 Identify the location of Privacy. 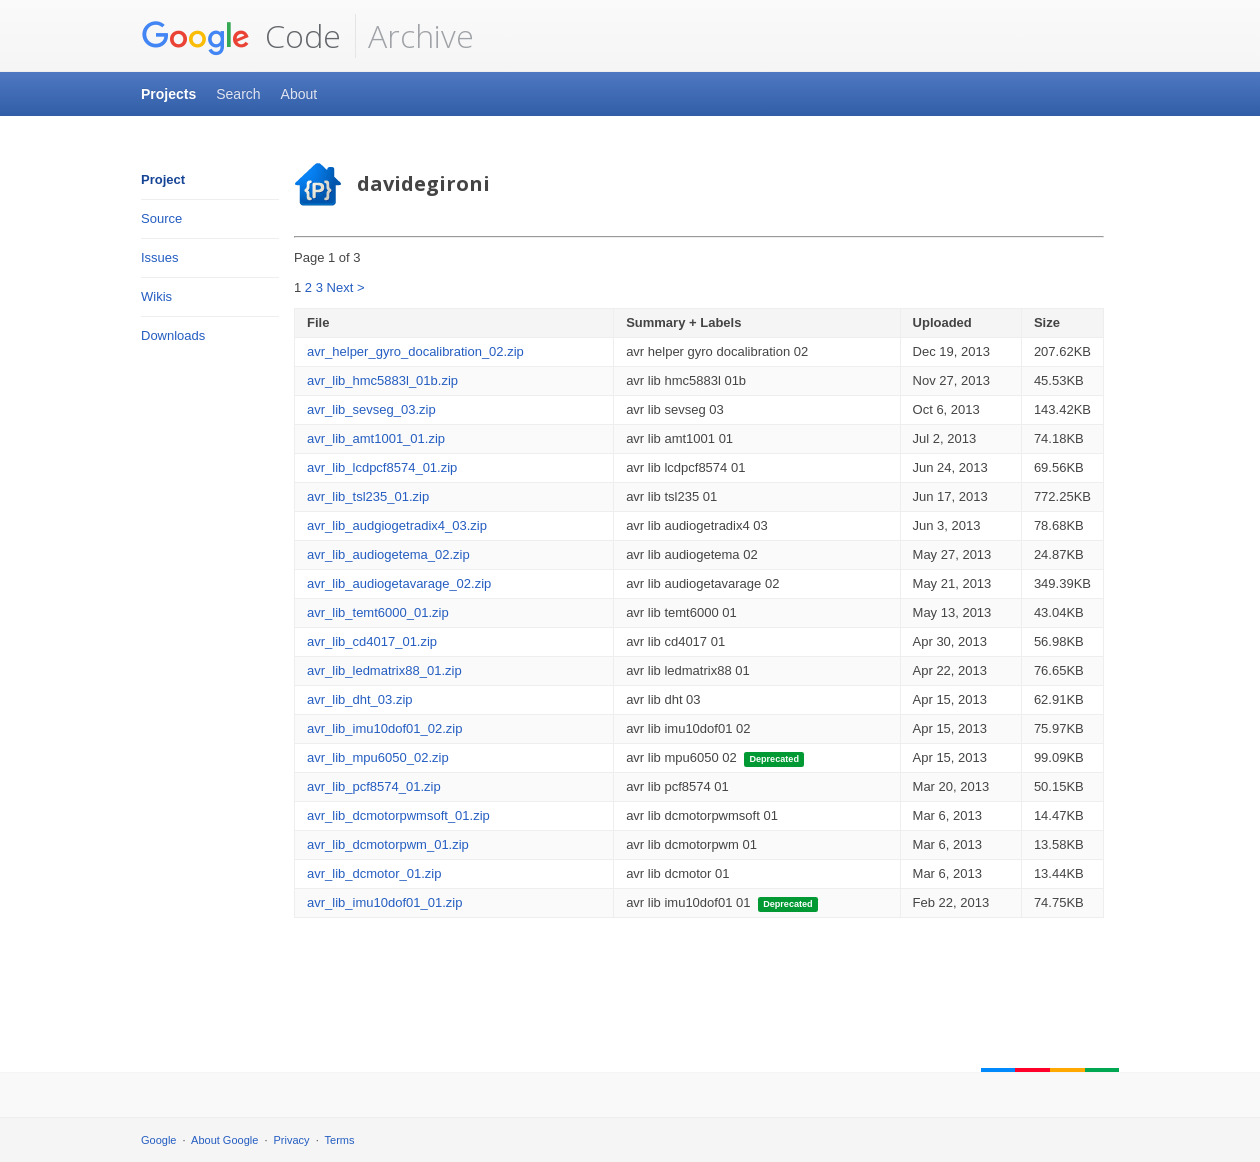
(292, 1140).